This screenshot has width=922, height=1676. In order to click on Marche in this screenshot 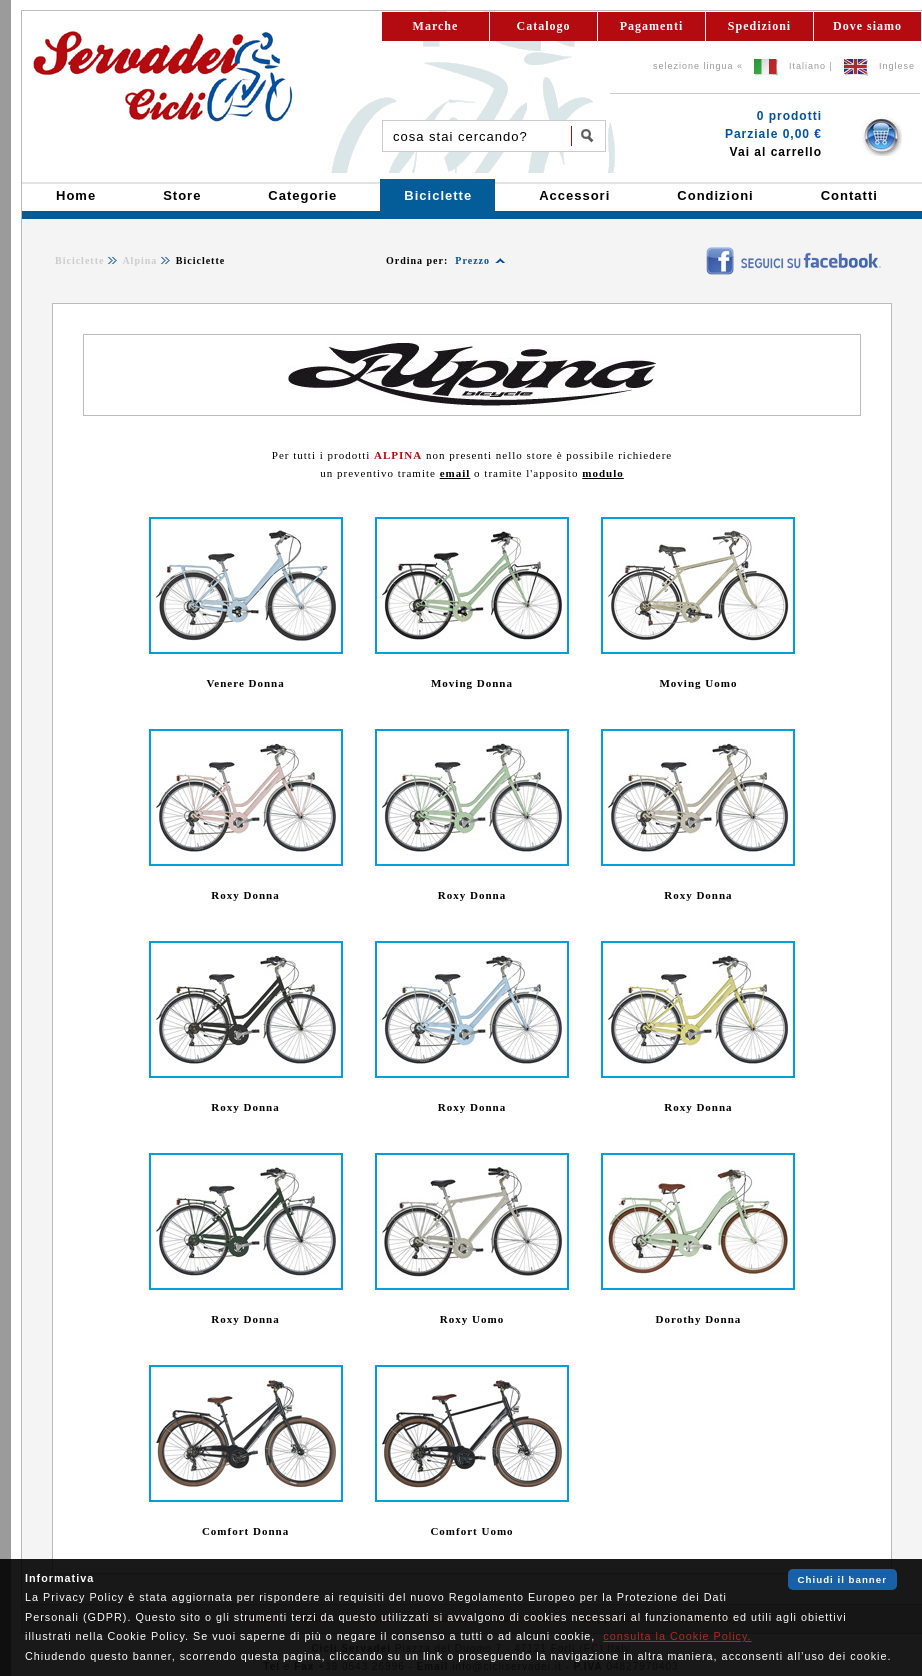, I will do `click(436, 26)`.